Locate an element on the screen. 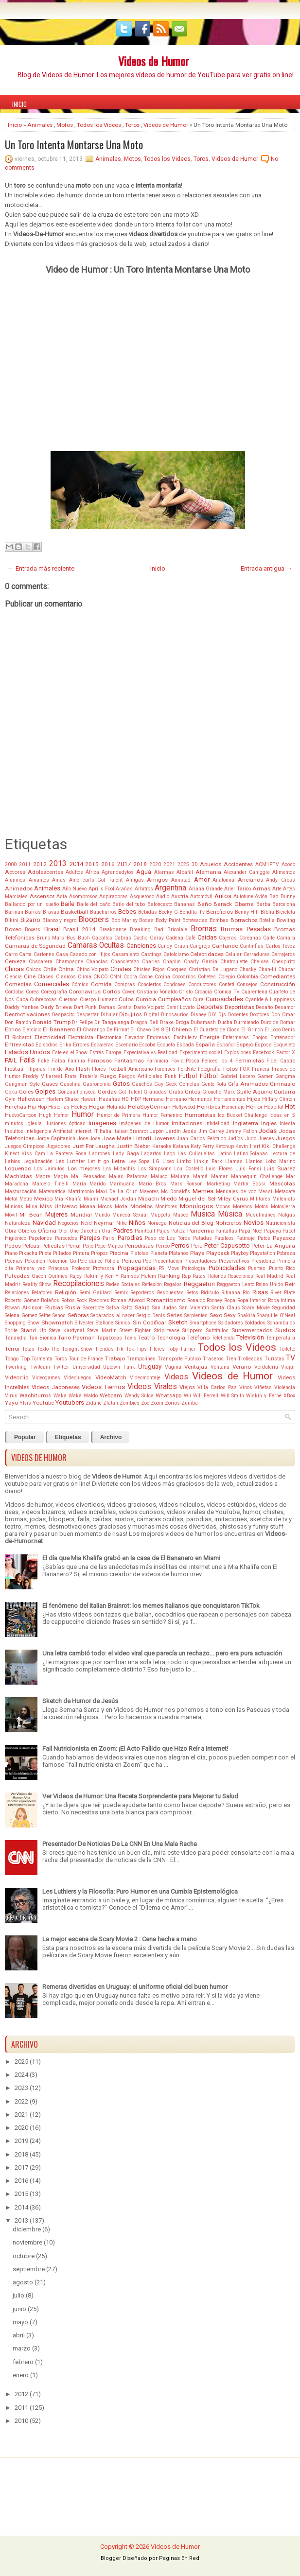 The image size is (300, 2576). Shaquille O'Neal is located at coordinates (276, 1315).